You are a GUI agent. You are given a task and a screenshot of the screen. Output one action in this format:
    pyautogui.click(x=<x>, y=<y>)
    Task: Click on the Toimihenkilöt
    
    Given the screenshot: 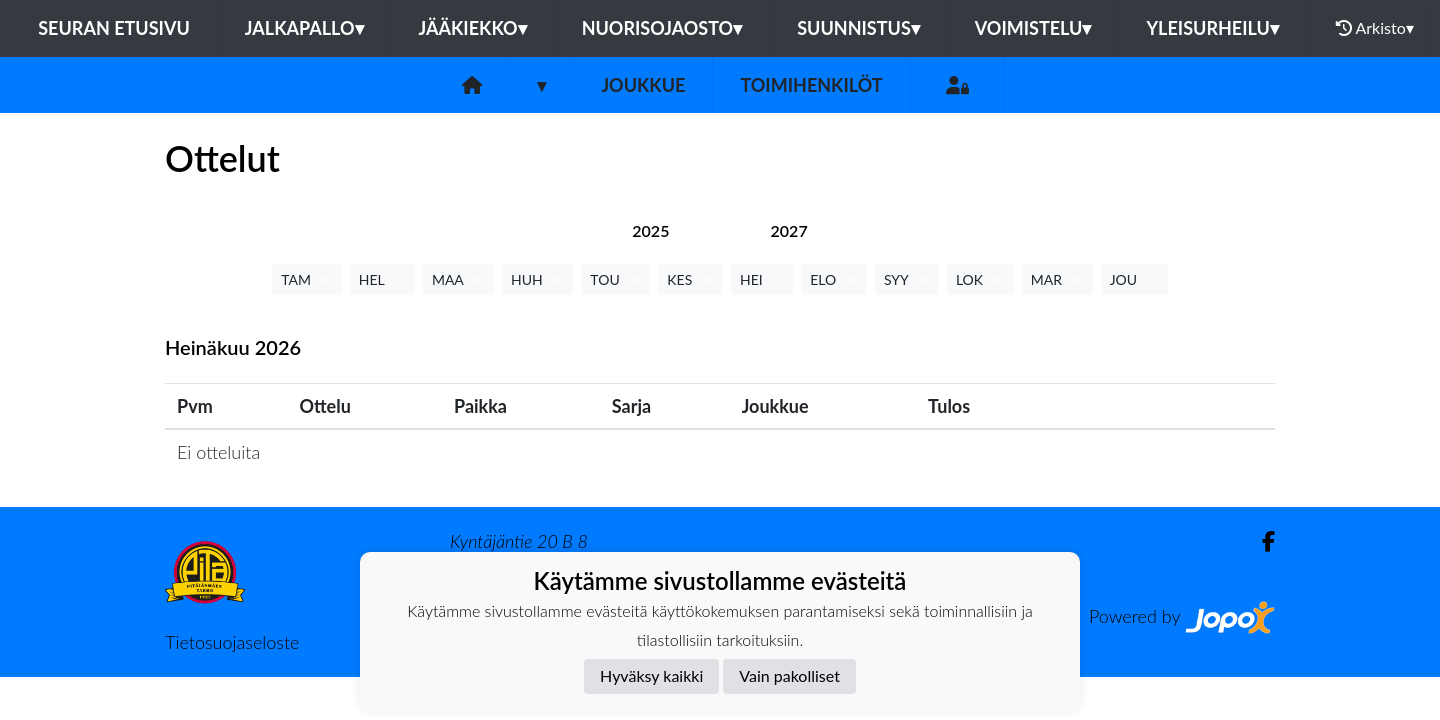 What is the action you would take?
    pyautogui.click(x=811, y=85)
    